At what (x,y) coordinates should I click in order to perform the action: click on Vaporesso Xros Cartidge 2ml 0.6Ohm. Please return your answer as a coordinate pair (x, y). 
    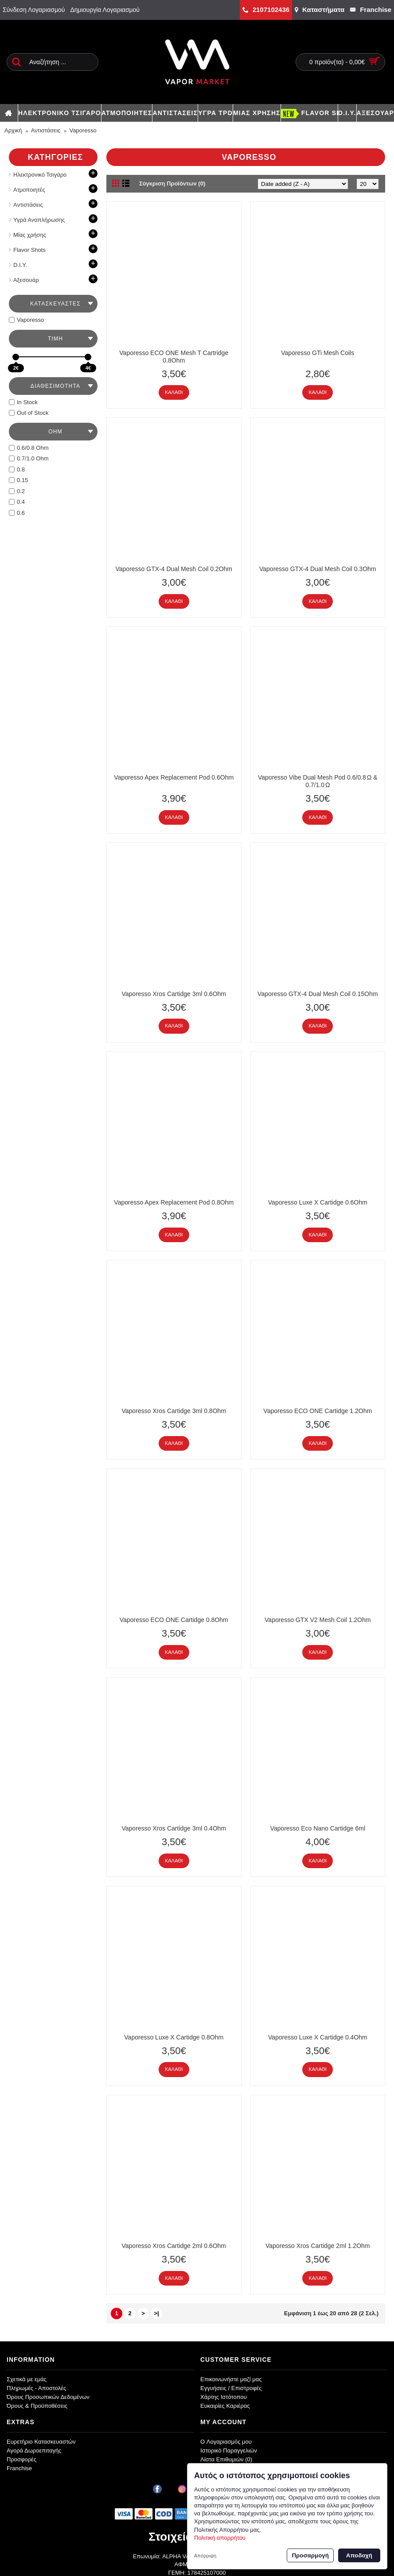
    Looking at the image, I should click on (173, 2245).